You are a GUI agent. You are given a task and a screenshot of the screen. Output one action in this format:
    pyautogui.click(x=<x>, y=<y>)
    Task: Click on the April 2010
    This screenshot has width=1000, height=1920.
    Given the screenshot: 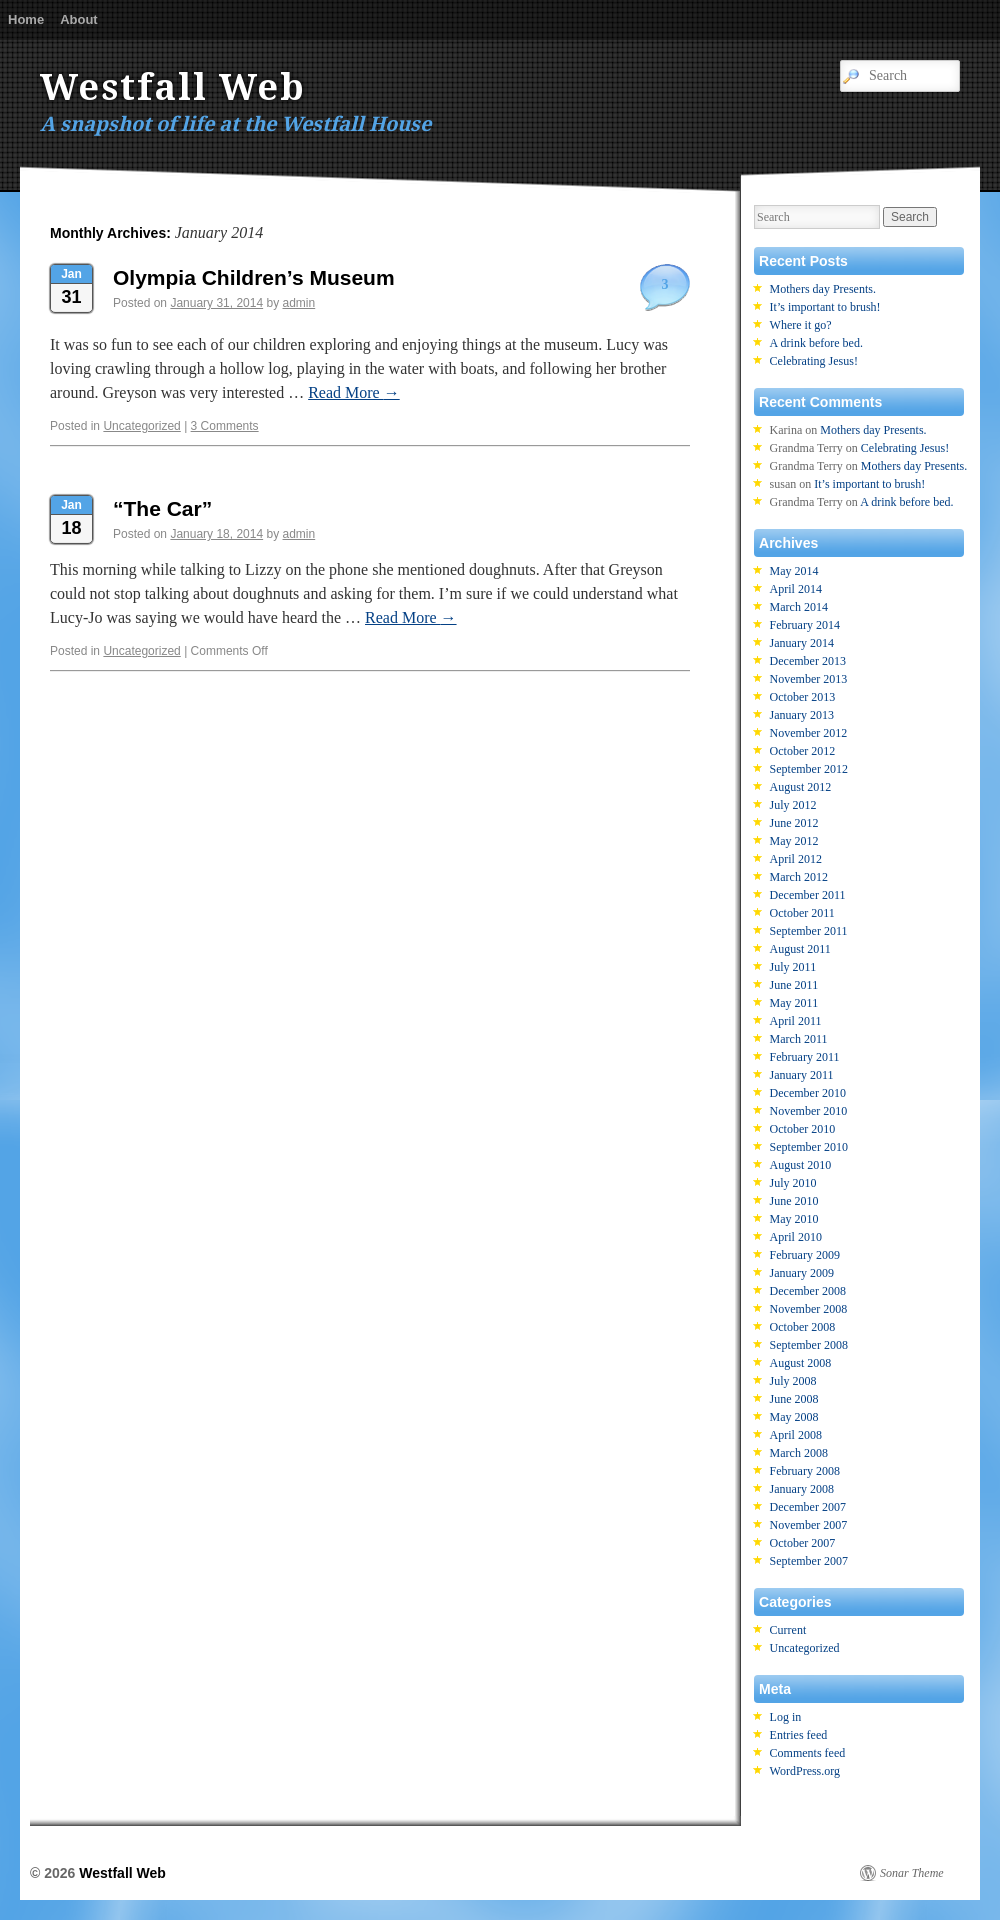 What is the action you would take?
    pyautogui.click(x=796, y=1237)
    